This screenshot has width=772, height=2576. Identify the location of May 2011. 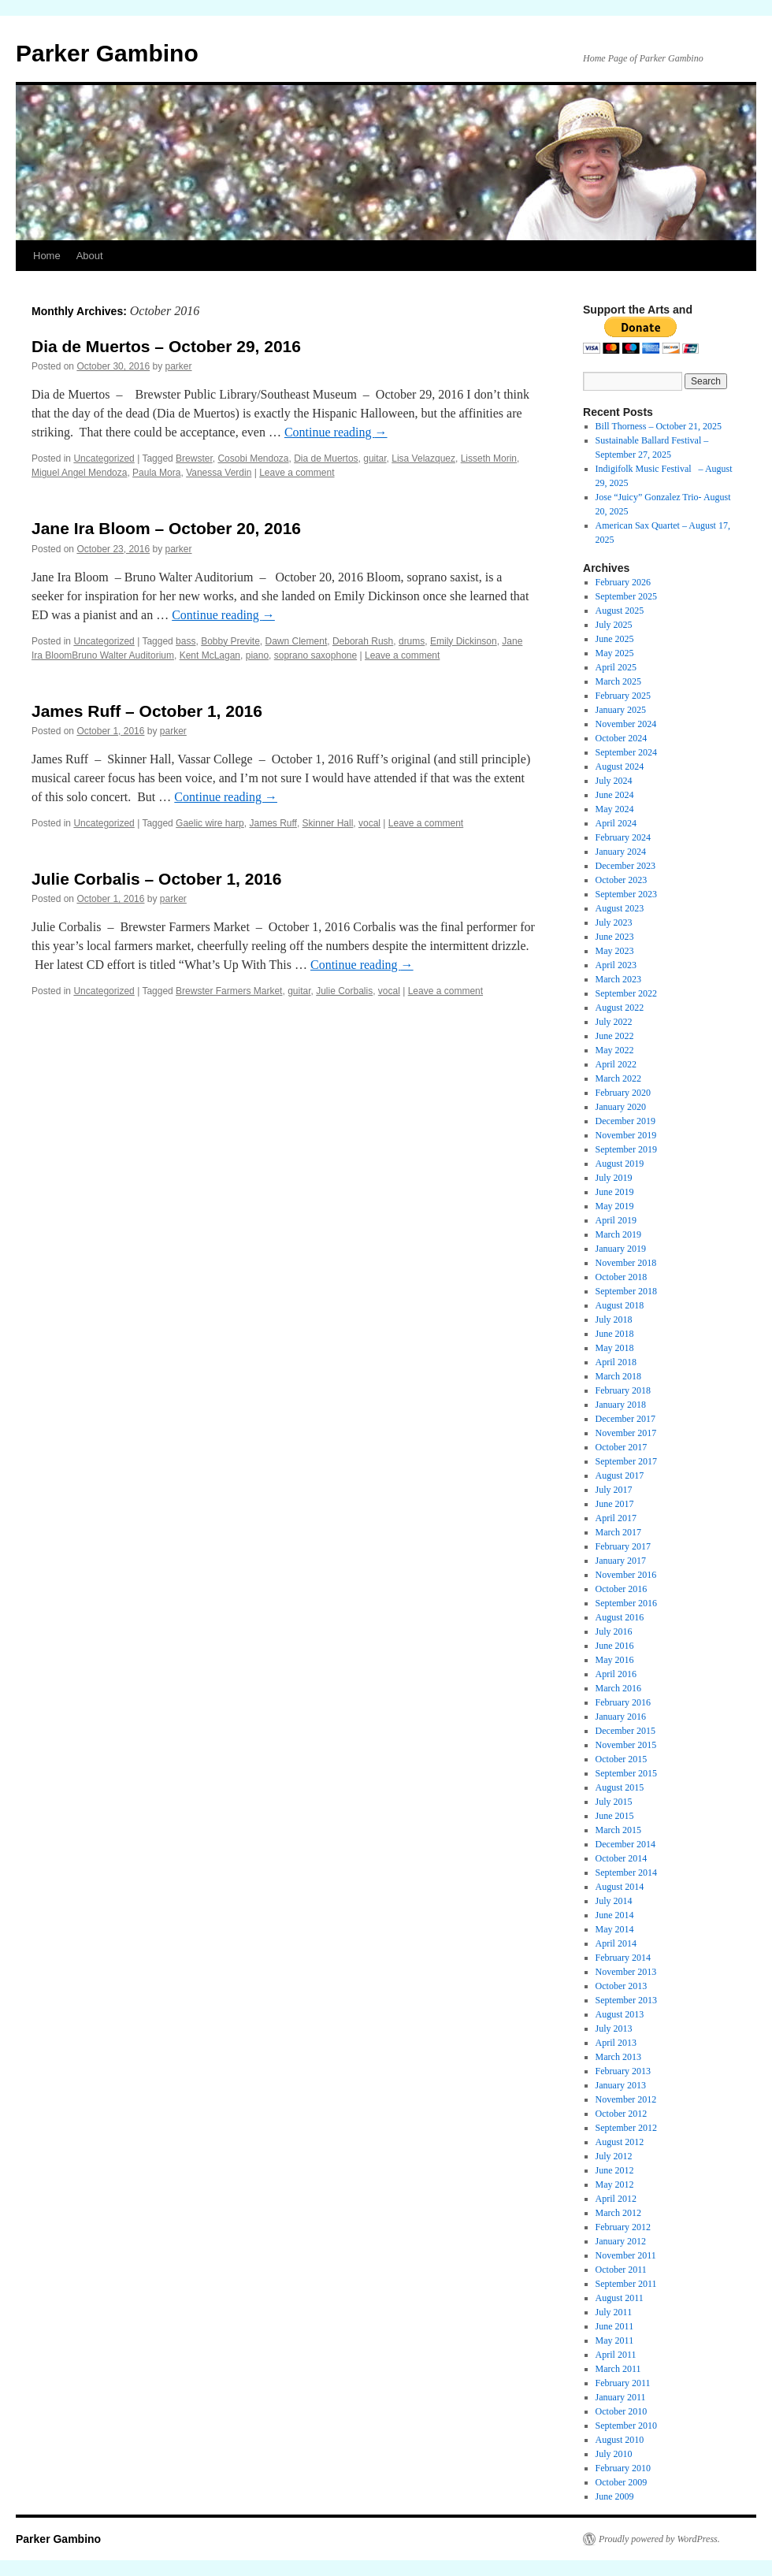
(615, 2340).